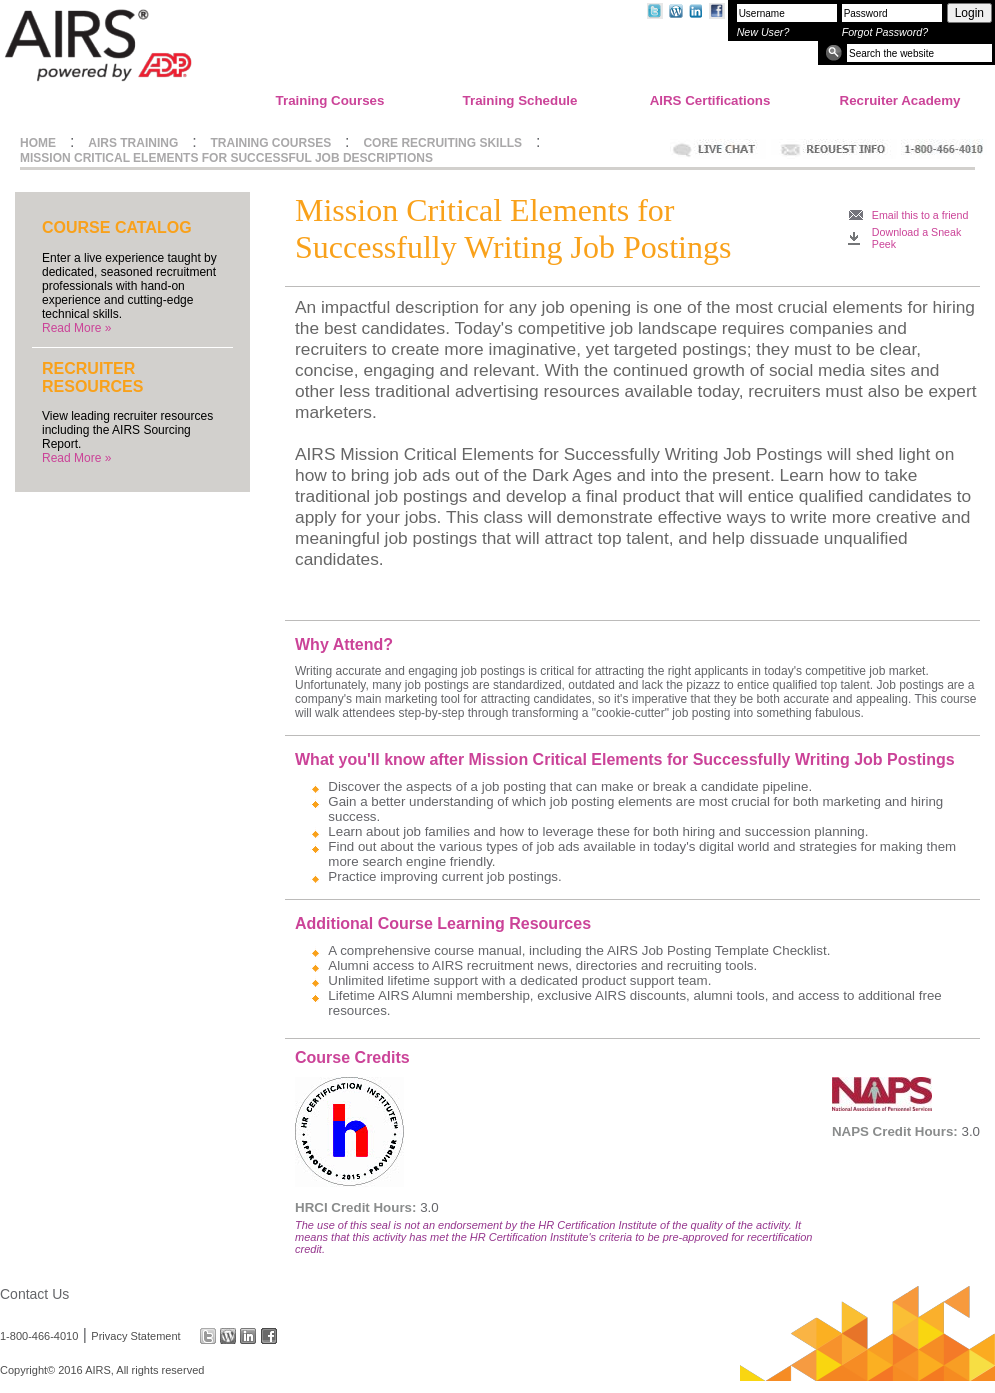  What do you see at coordinates (39, 1336) in the screenshot?
I see `1-800-466-4010` at bounding box center [39, 1336].